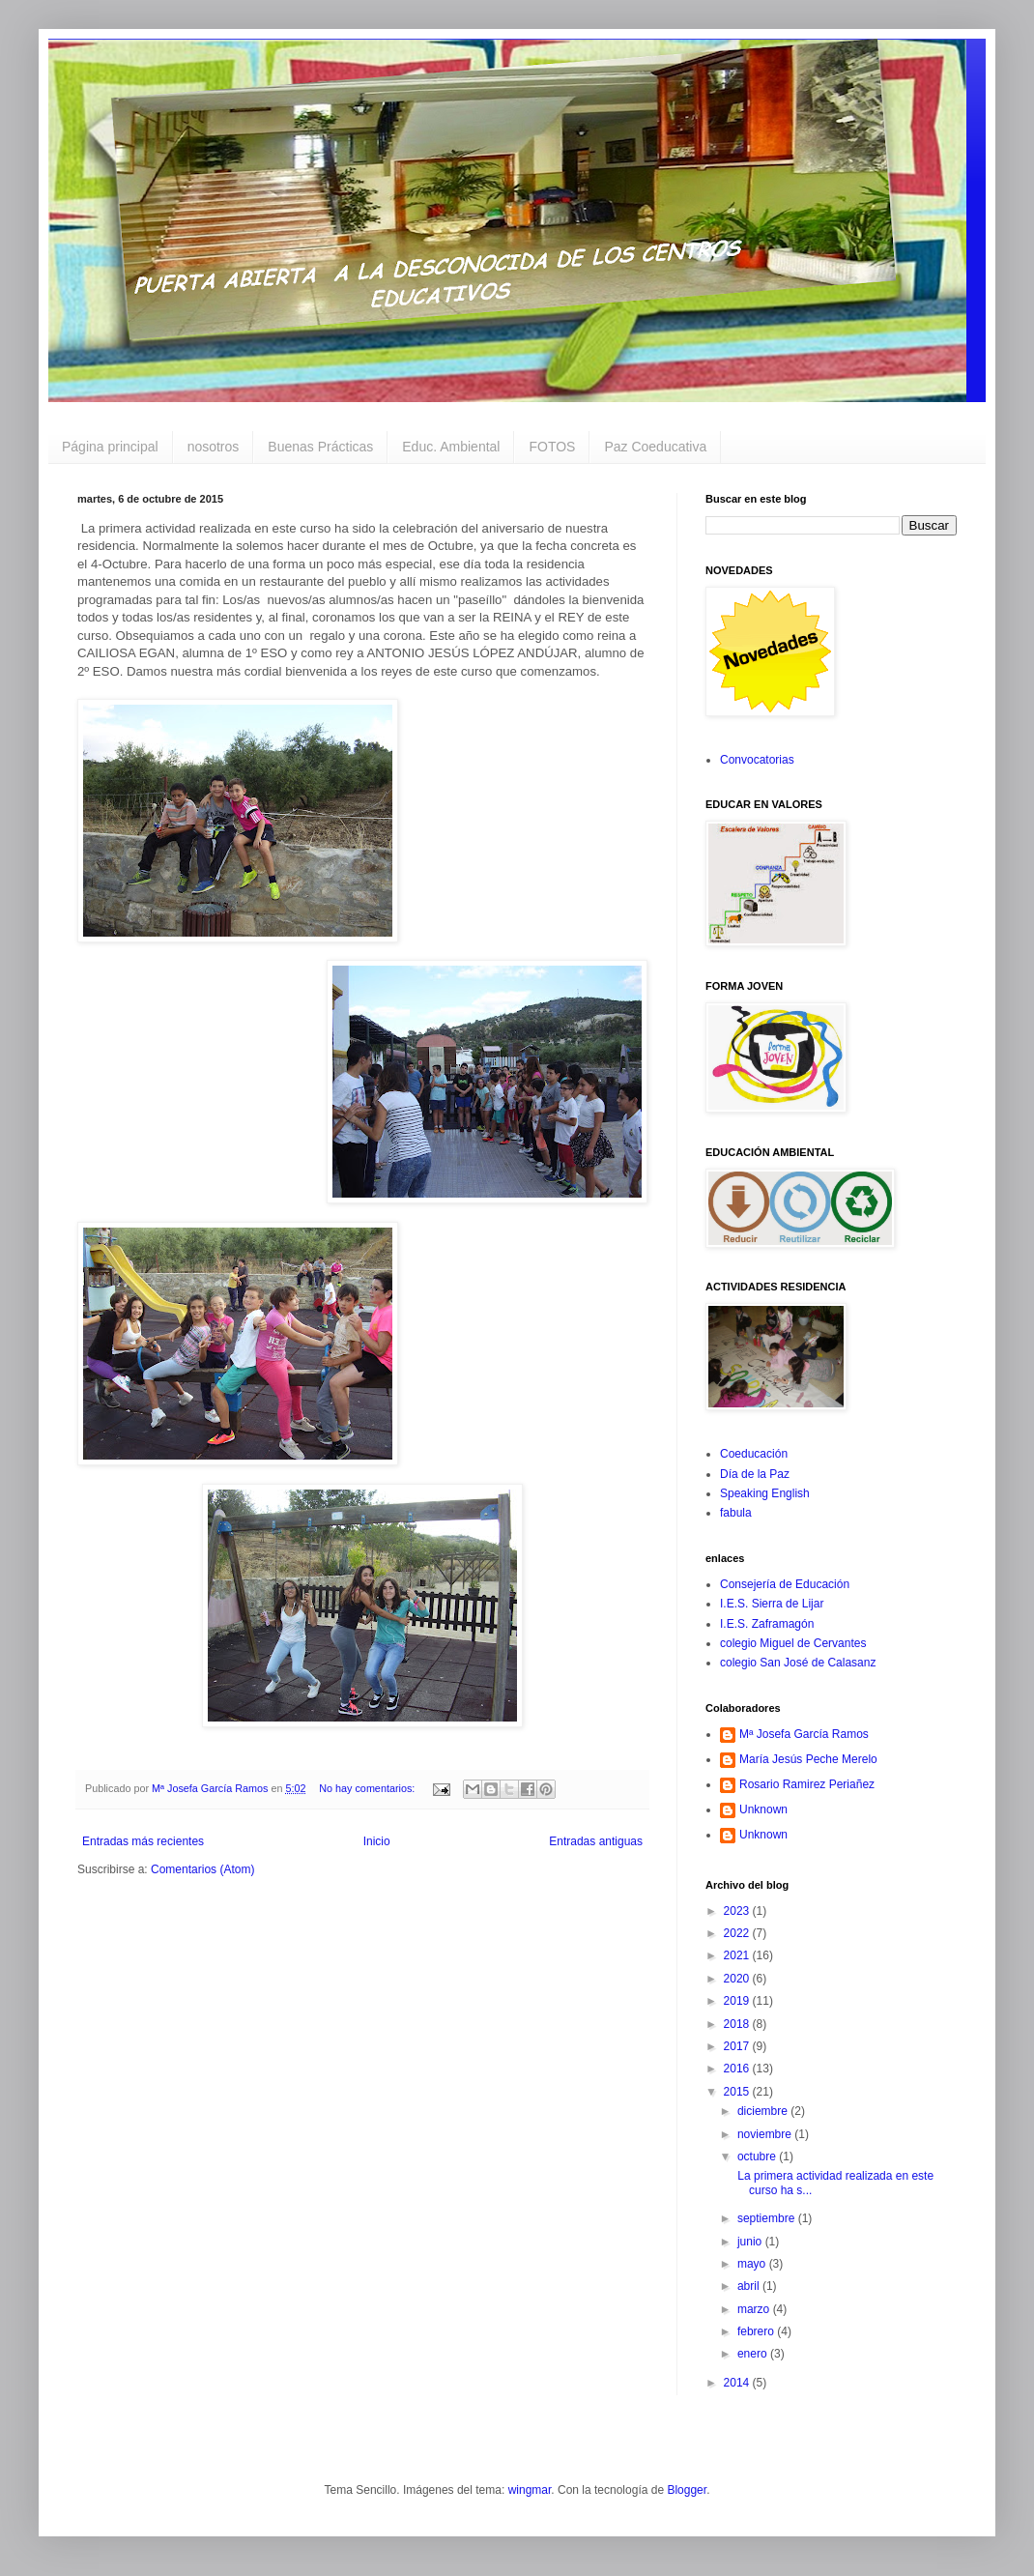 This screenshot has height=2576, width=1034. What do you see at coordinates (738, 2024) in the screenshot?
I see `2018` at bounding box center [738, 2024].